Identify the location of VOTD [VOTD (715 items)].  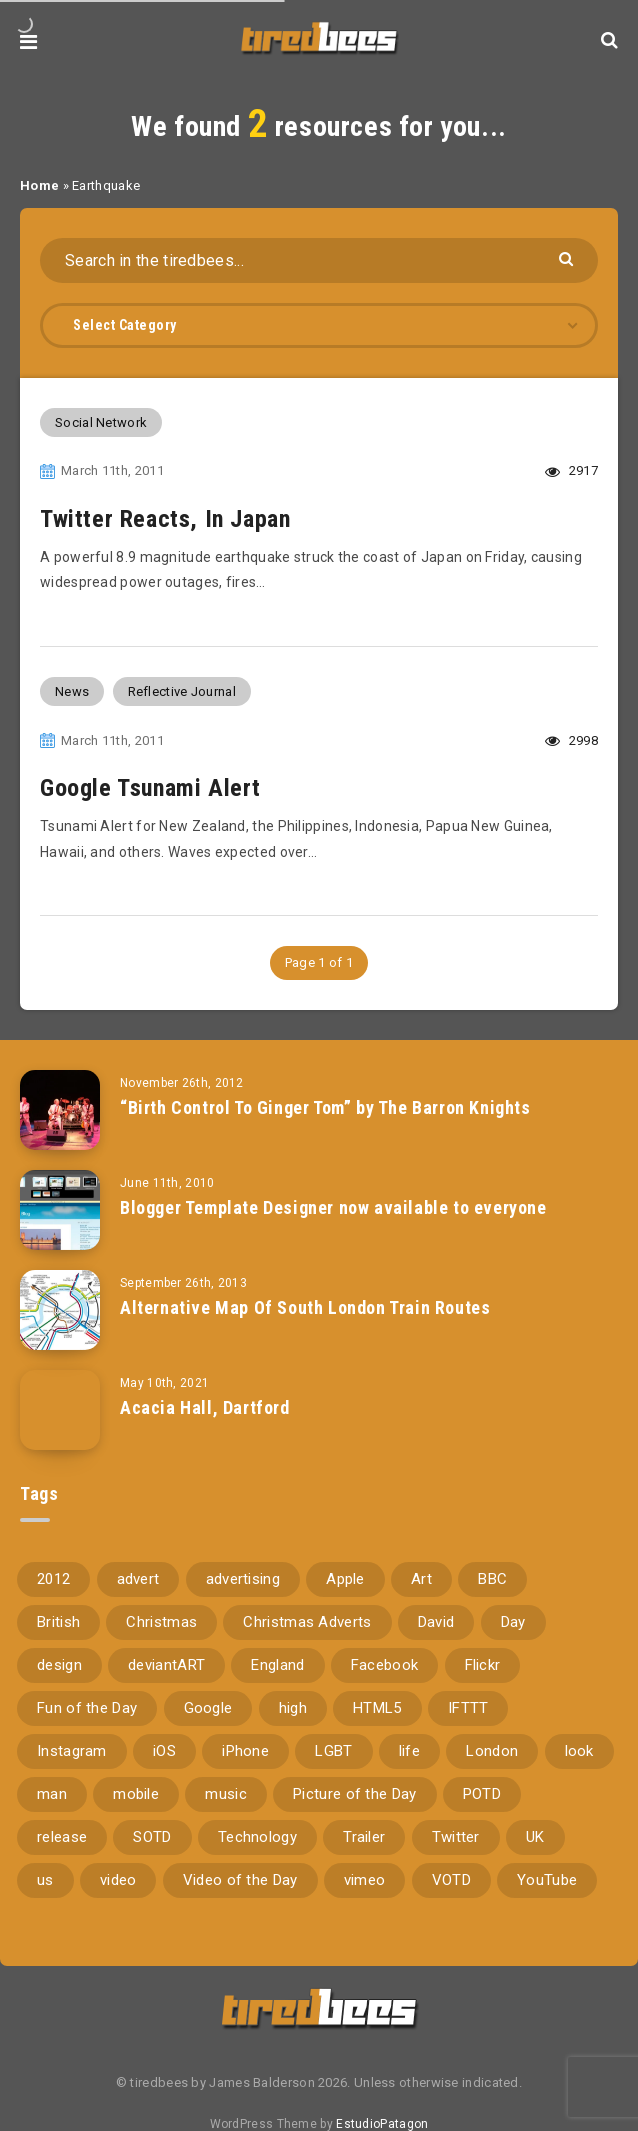
(451, 1880).